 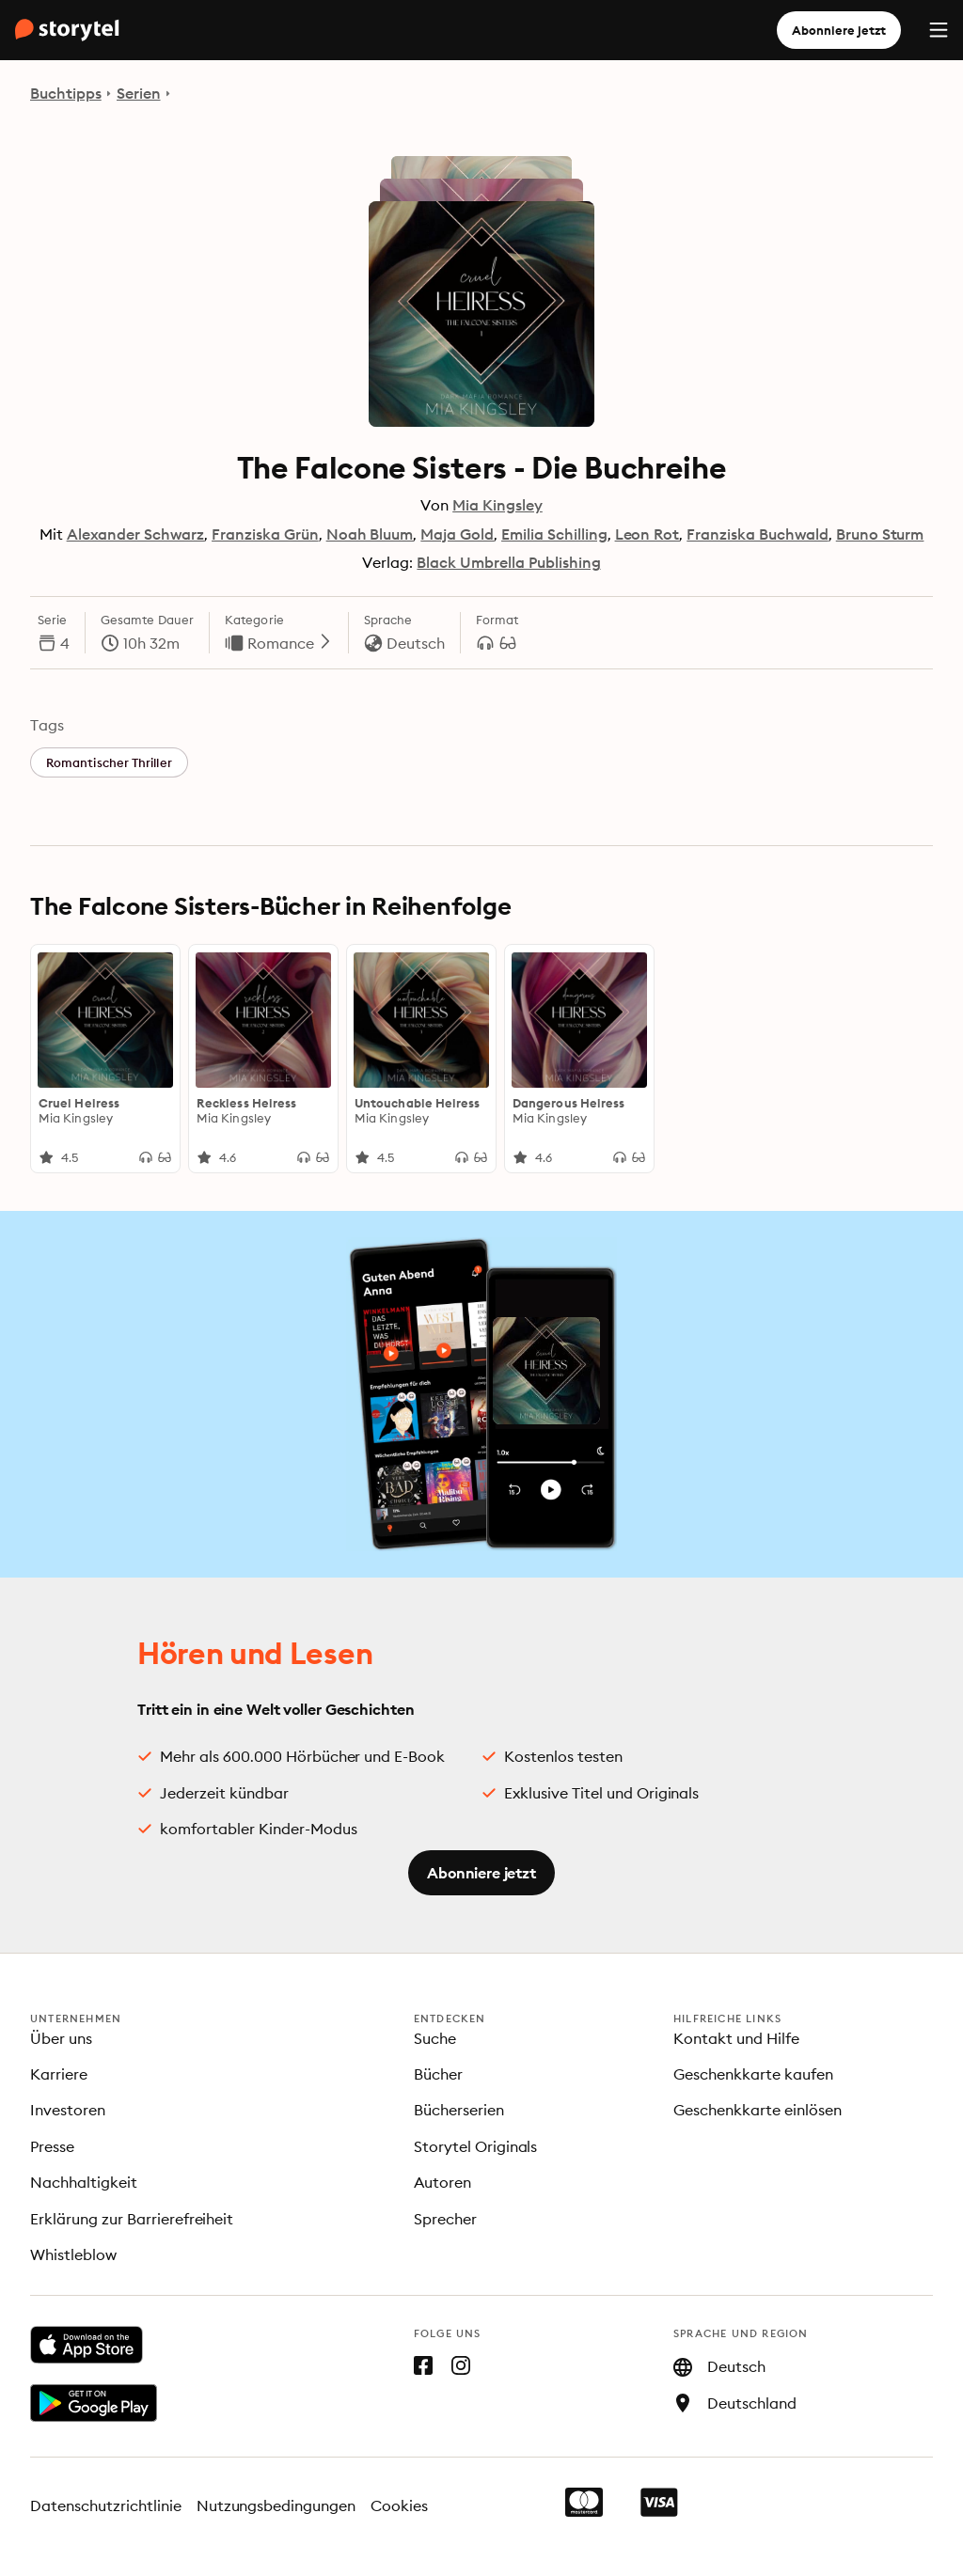 I want to click on Karriere, so click(x=58, y=2074).